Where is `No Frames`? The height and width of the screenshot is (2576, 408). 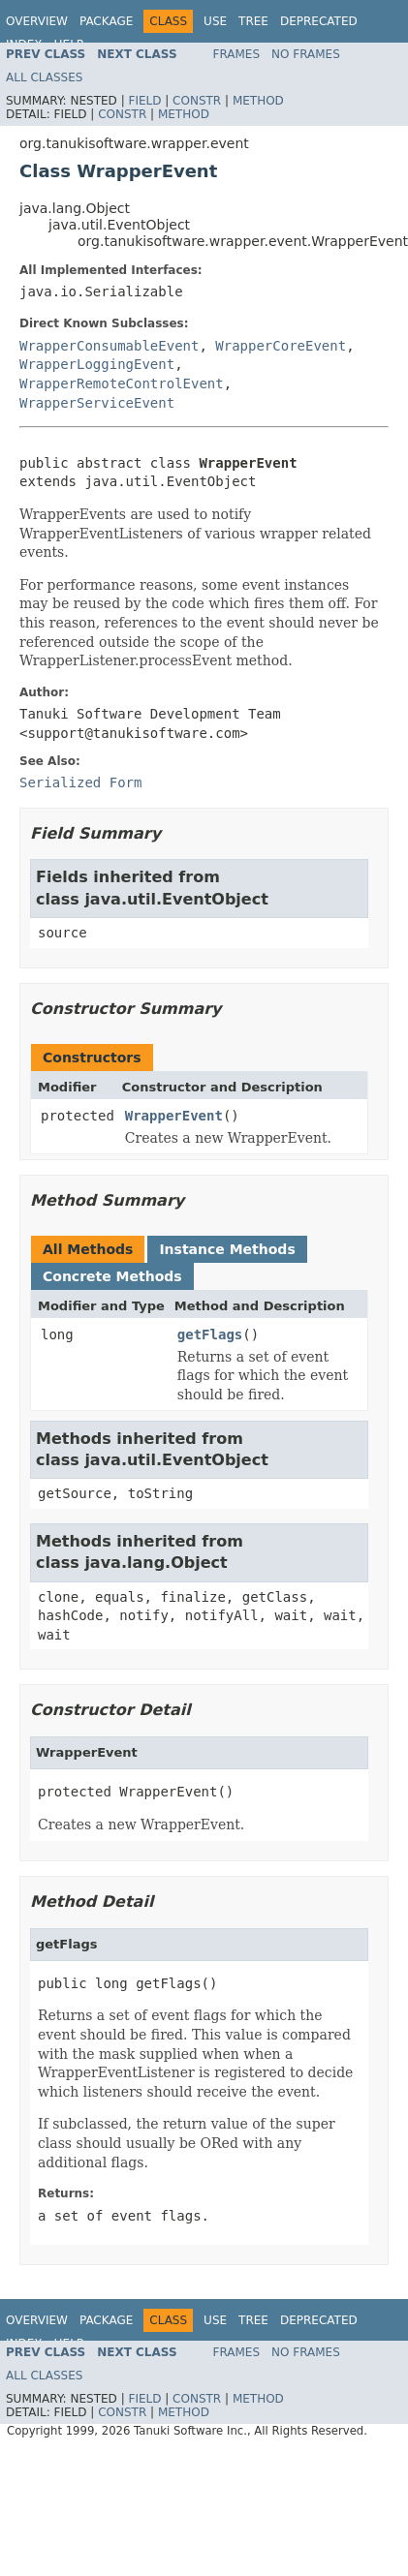
No Frames is located at coordinates (305, 54).